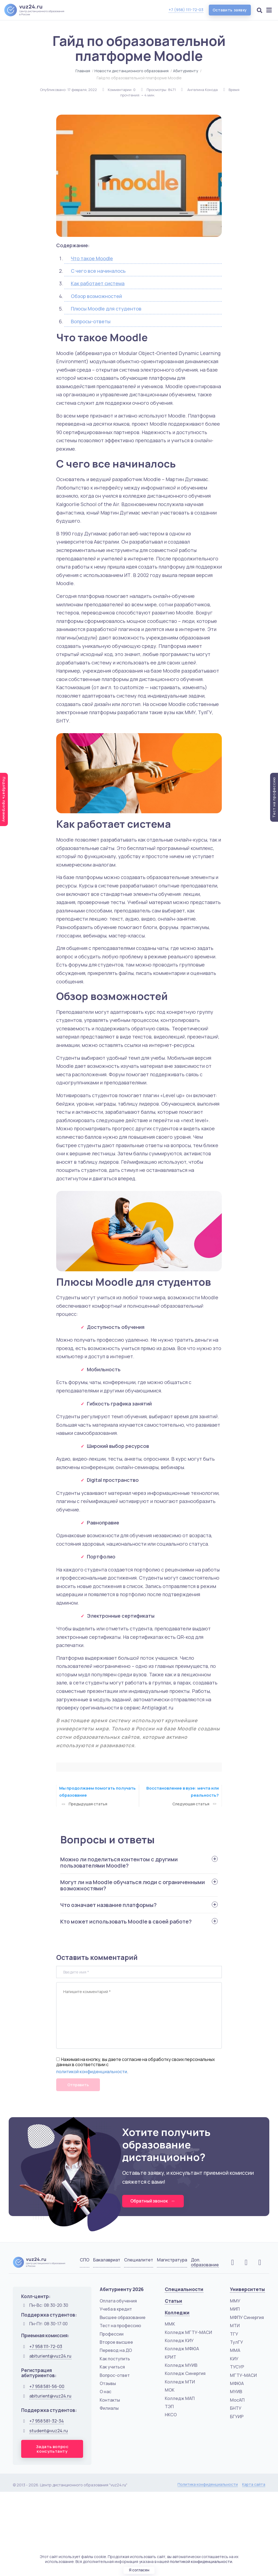 This screenshot has height=2576, width=278. I want to click on Учеба в кредит, so click(116, 2309).